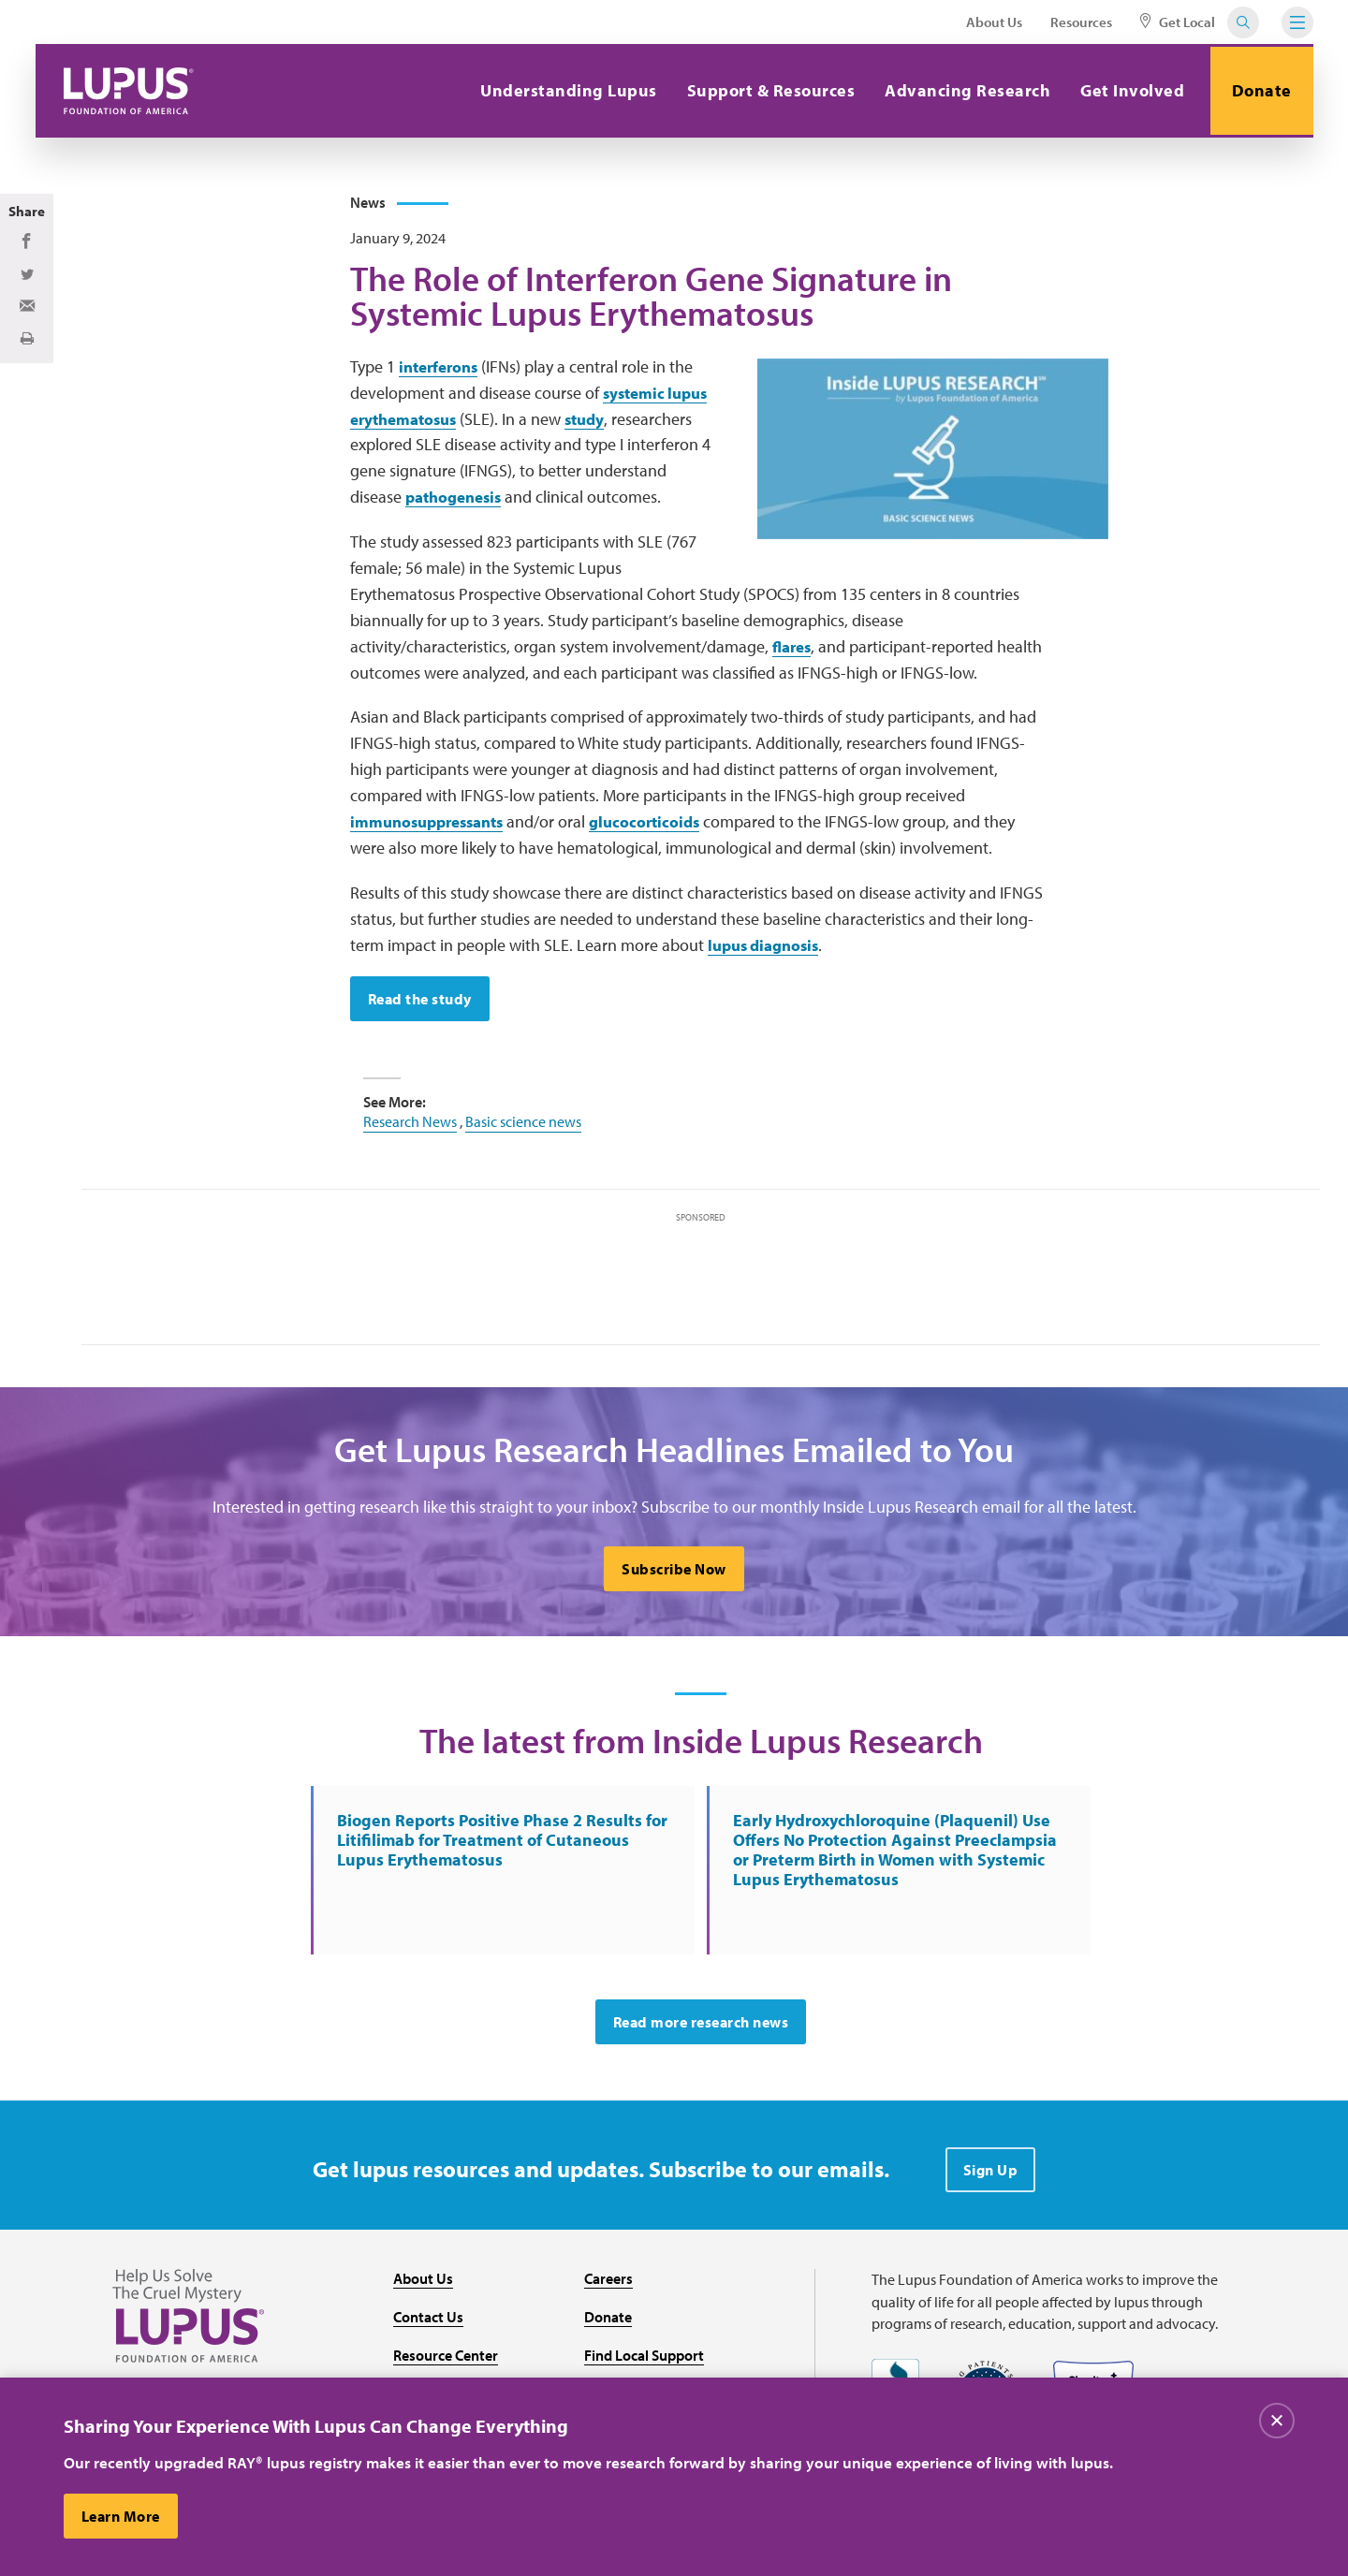 Image resolution: width=1348 pixels, height=2576 pixels. Describe the element at coordinates (963, 90) in the screenshot. I see `Advancing Research` at that location.